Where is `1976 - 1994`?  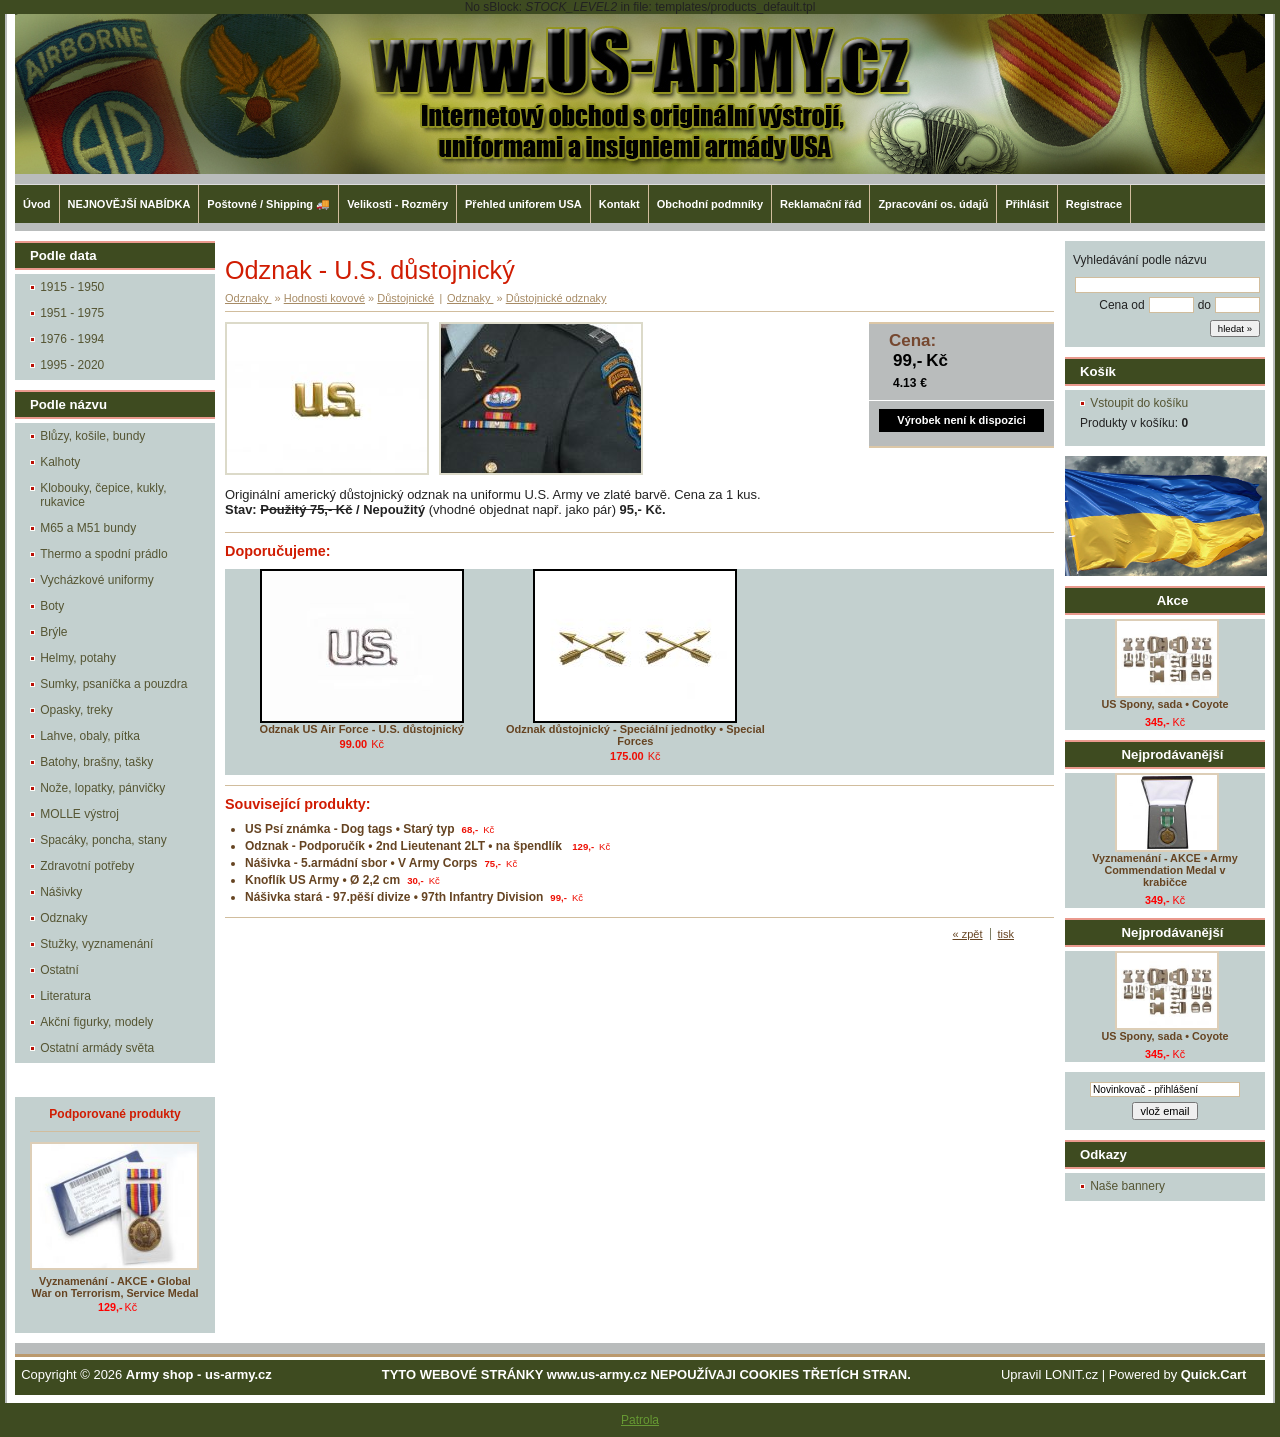
1976 - 1994 is located at coordinates (72, 339).